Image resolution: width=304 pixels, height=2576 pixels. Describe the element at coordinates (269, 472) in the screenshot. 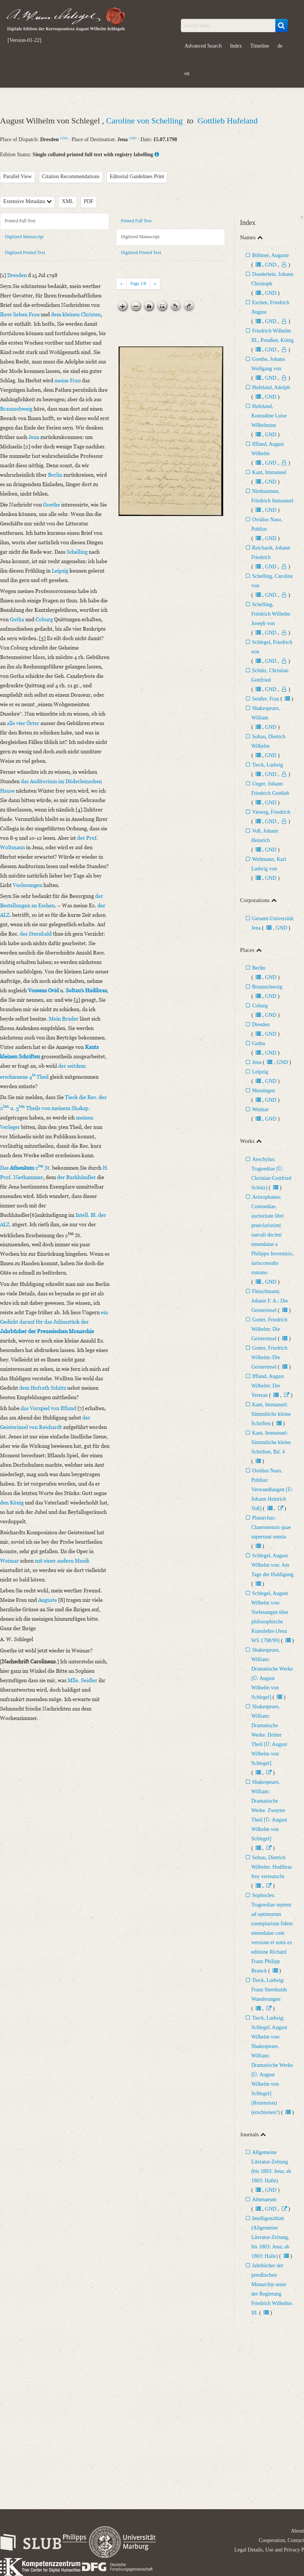

I see `Kant, Immanuel` at that location.